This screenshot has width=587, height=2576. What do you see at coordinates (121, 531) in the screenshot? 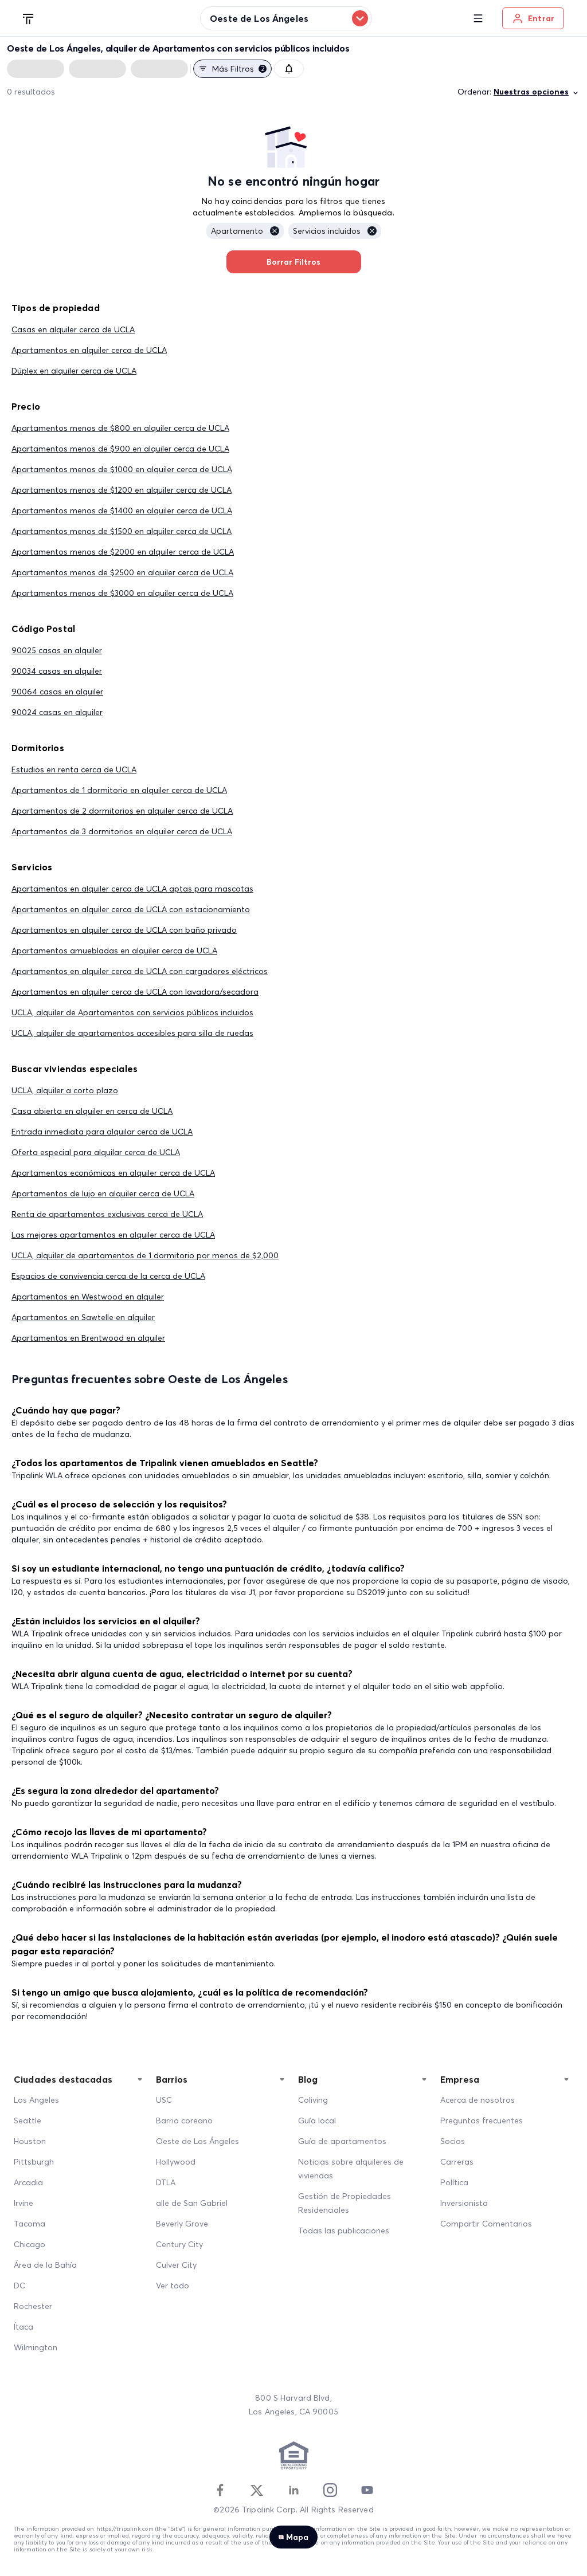
I see `Apartamentos menos de $1500 en alquiler cerca de UCLA` at bounding box center [121, 531].